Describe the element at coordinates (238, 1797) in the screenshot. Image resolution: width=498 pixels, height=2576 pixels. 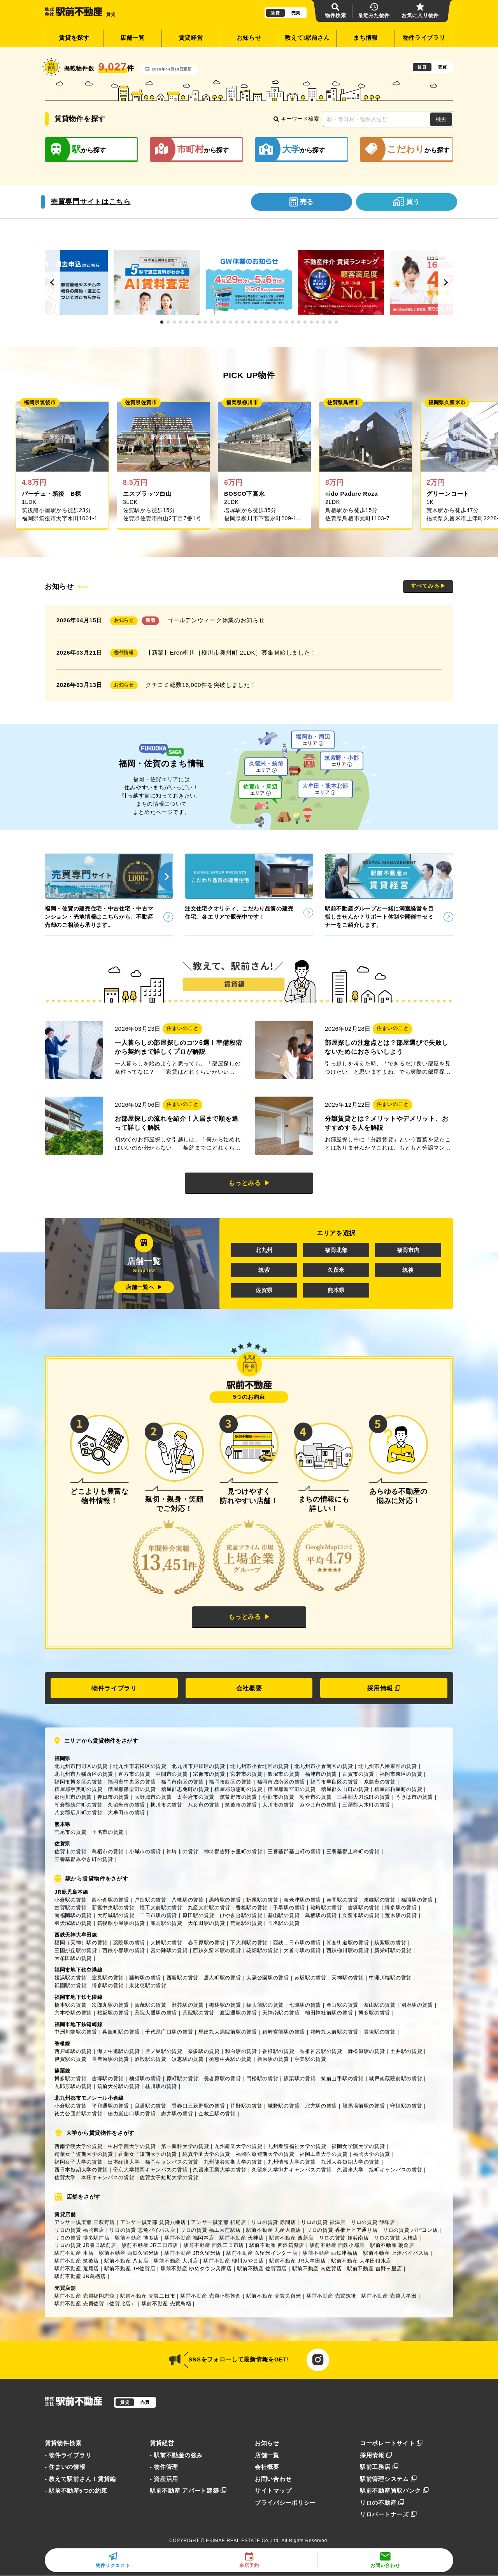
I see `筑紫野市の賃貸` at that location.